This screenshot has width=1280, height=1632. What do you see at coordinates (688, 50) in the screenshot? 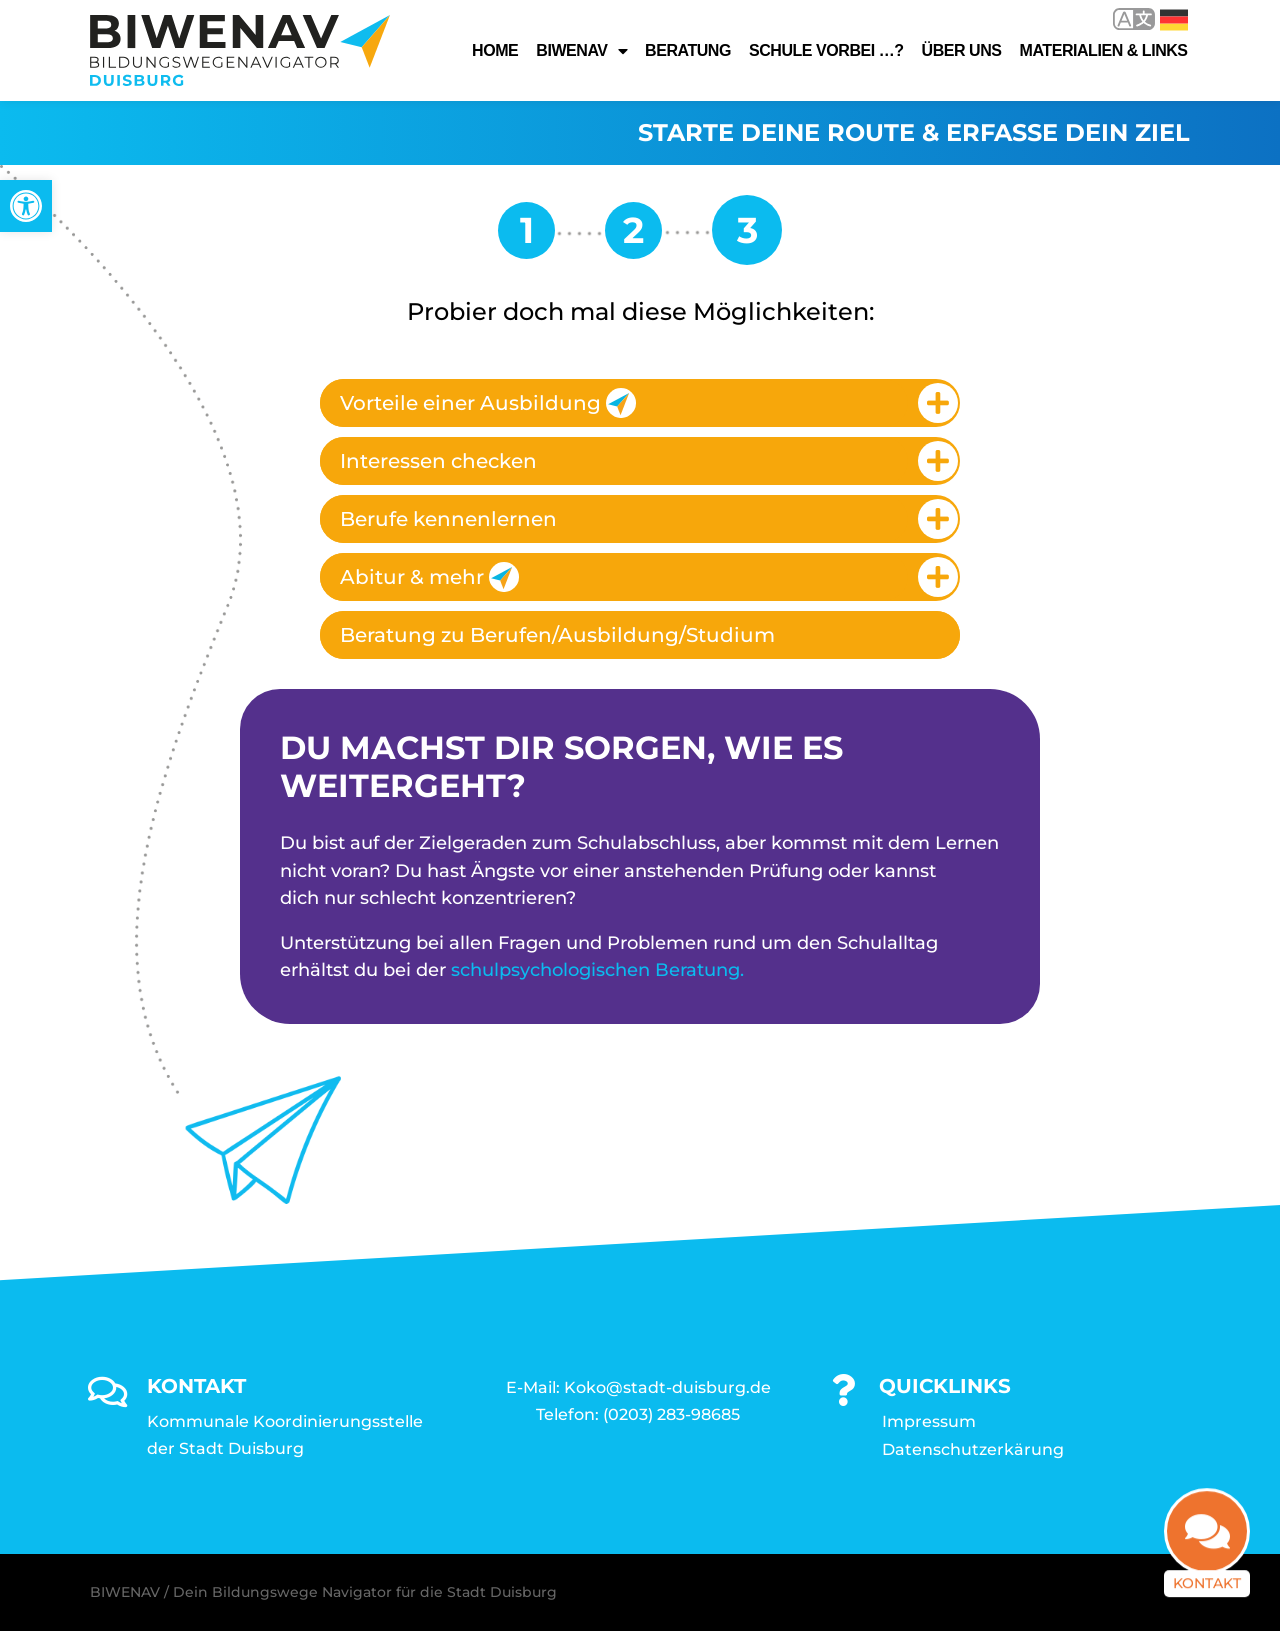
I see `Beratung [link]` at bounding box center [688, 50].